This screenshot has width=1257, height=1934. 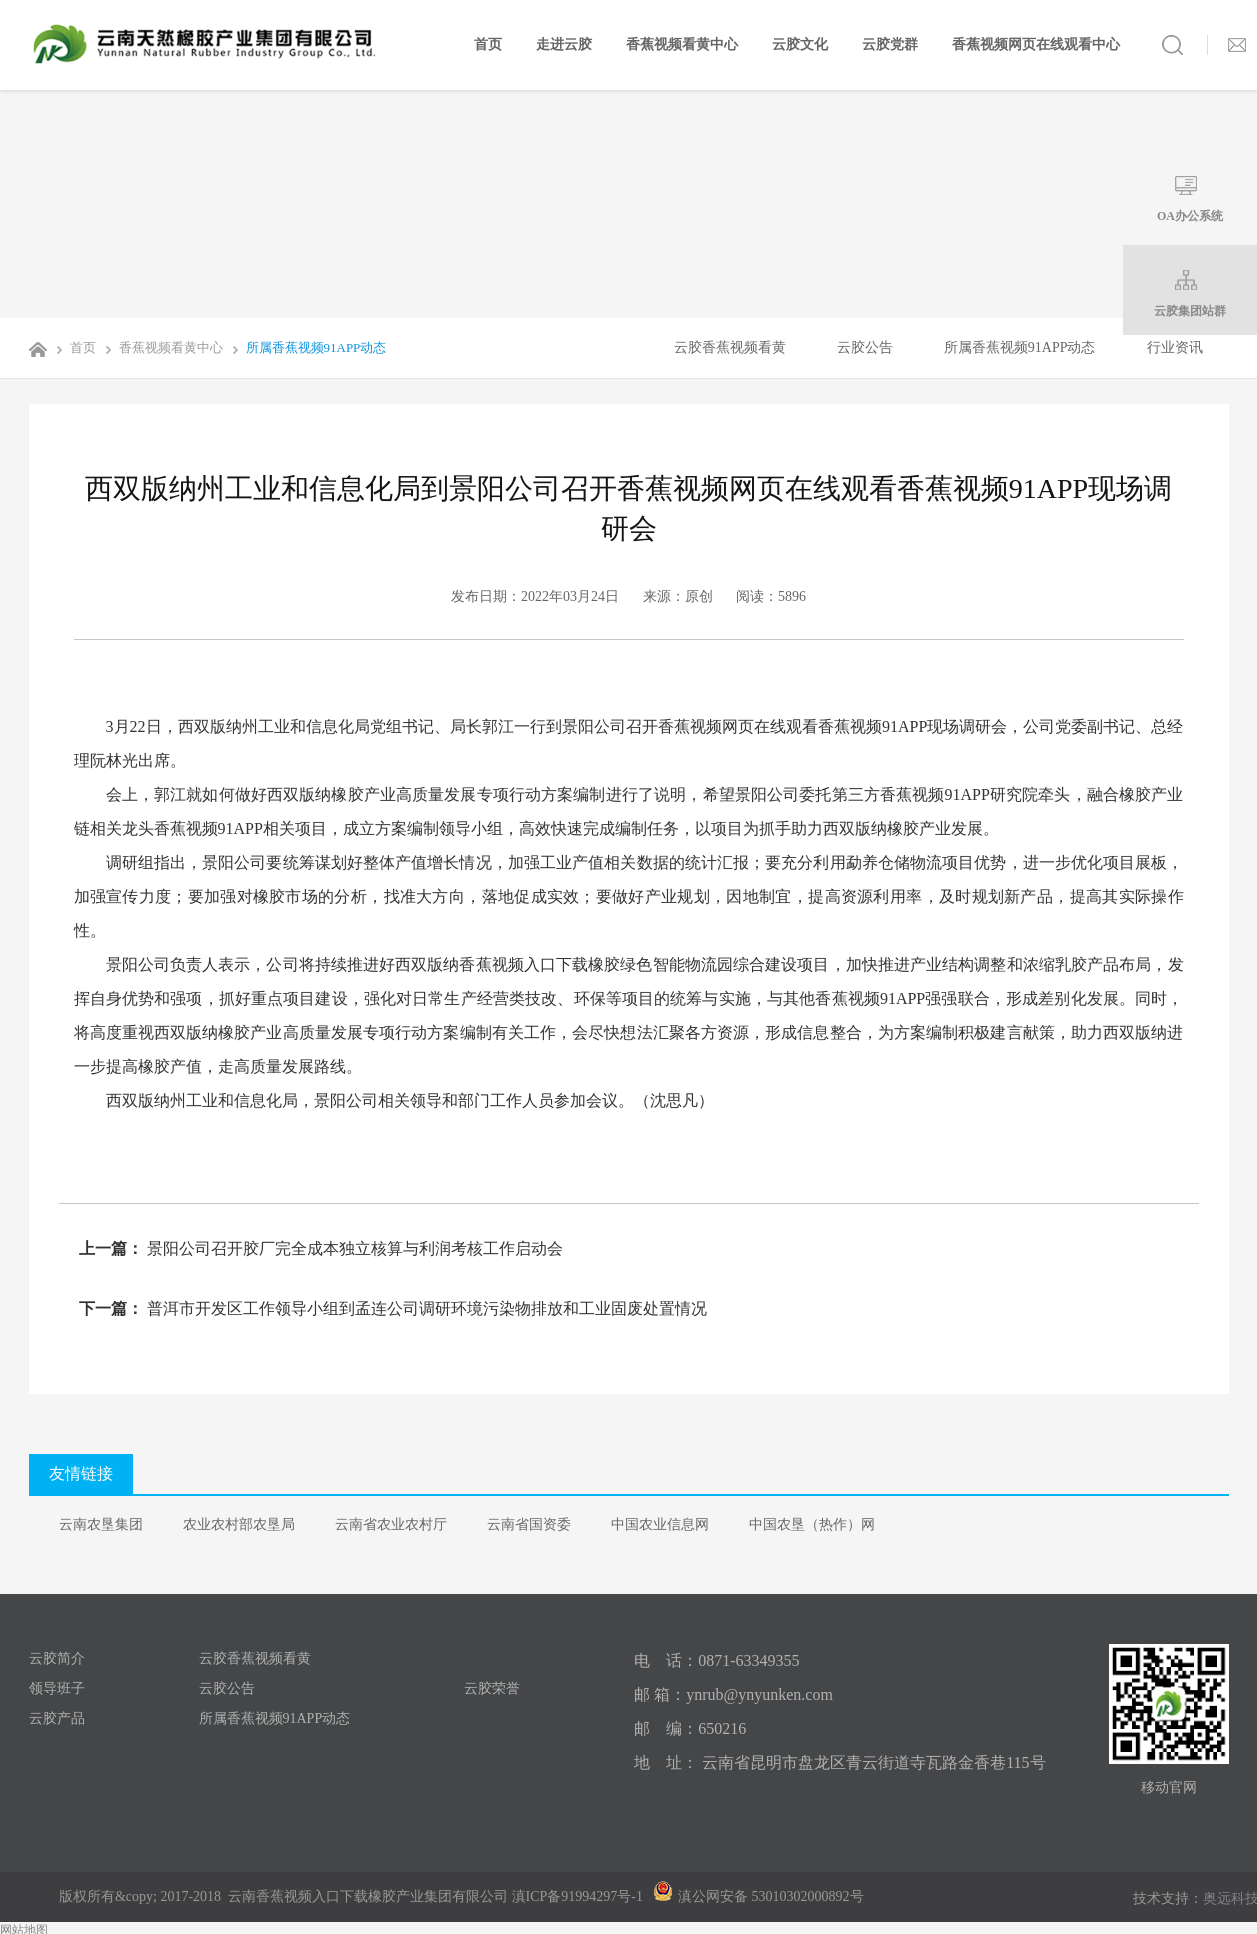 What do you see at coordinates (57, 1658) in the screenshot?
I see `云胶简介` at bounding box center [57, 1658].